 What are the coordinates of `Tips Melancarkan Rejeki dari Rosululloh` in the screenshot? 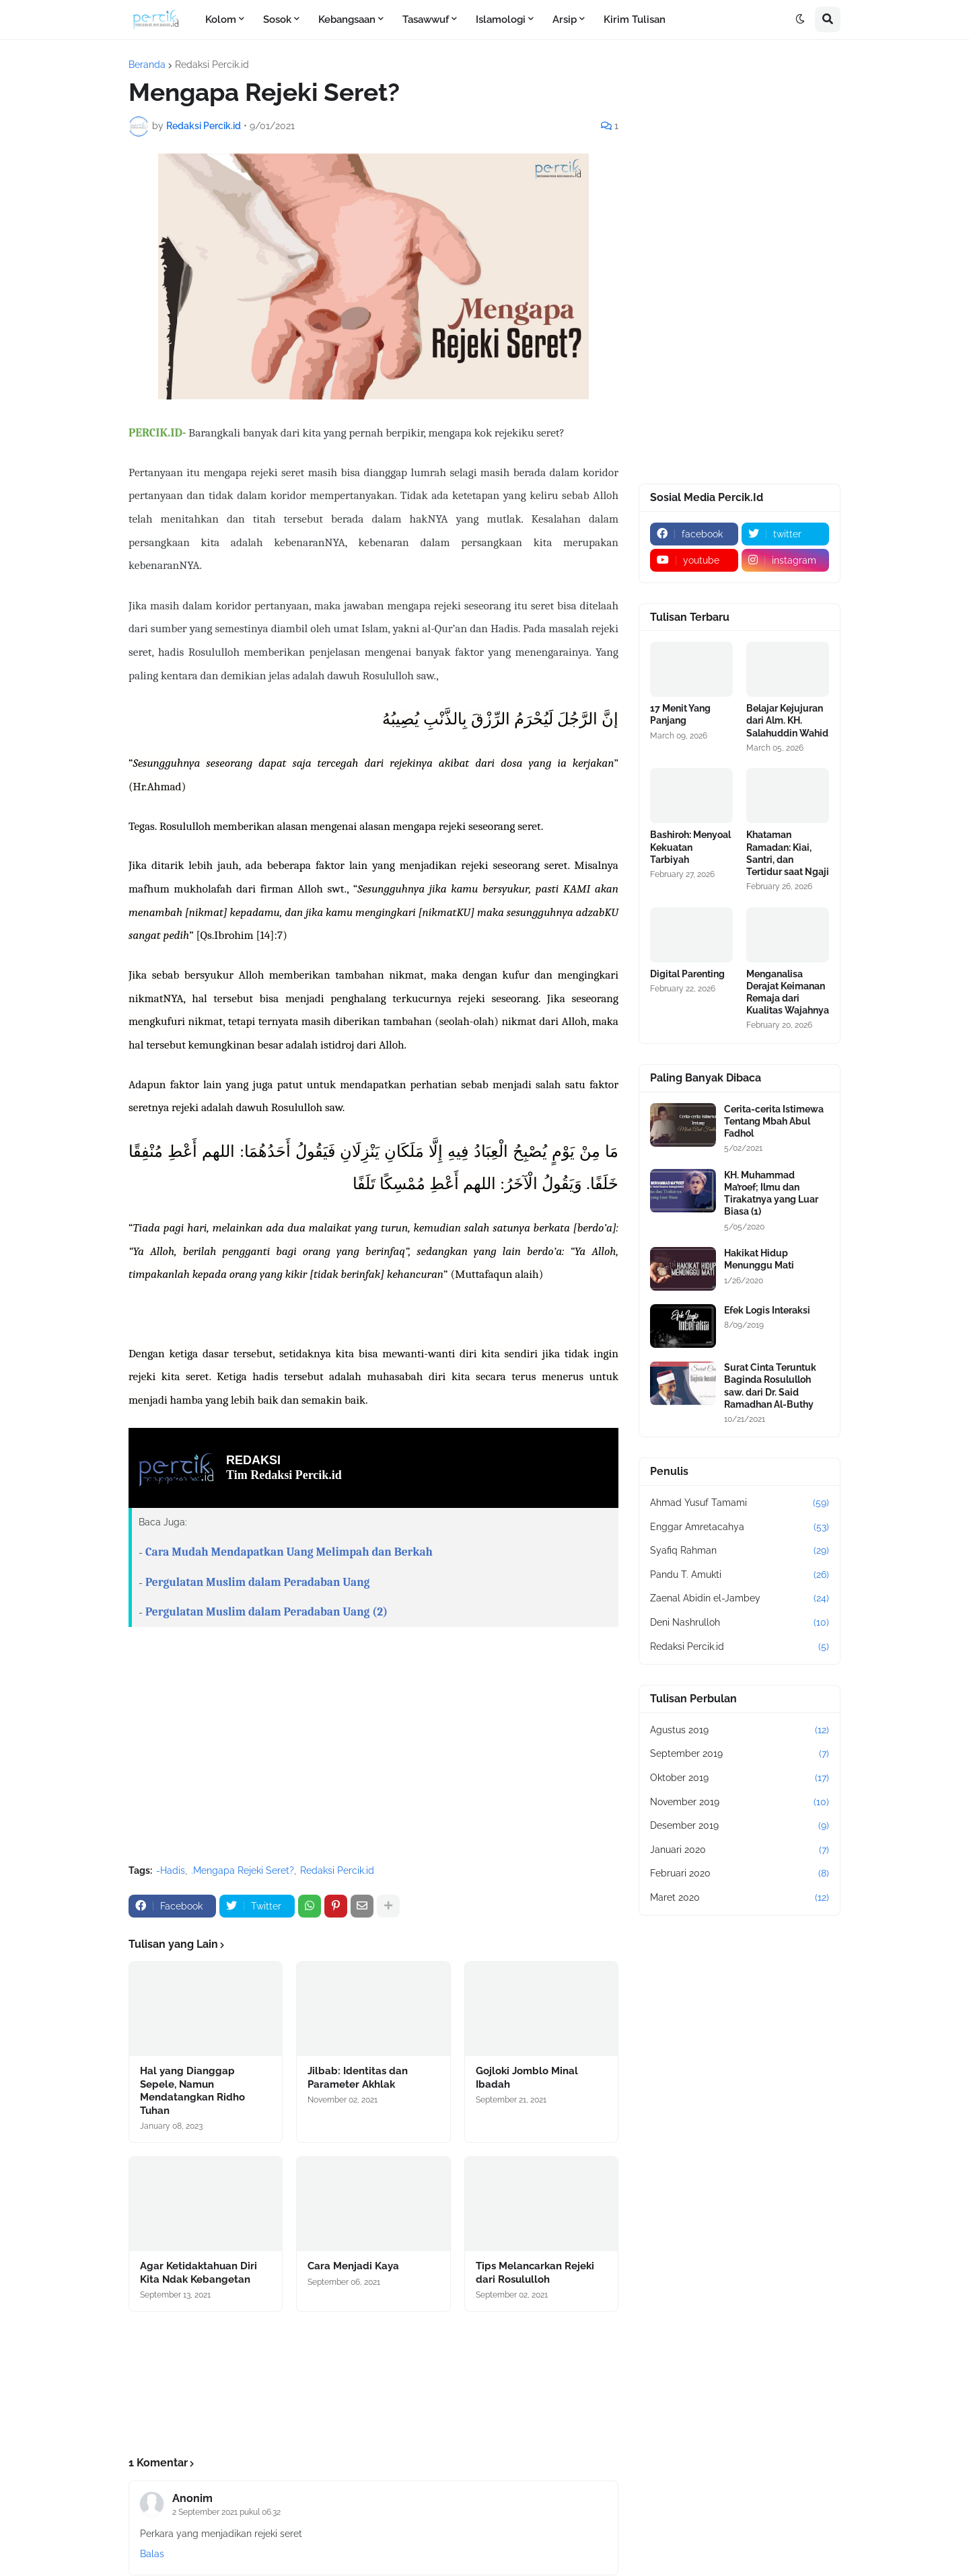 It's located at (535, 2272).